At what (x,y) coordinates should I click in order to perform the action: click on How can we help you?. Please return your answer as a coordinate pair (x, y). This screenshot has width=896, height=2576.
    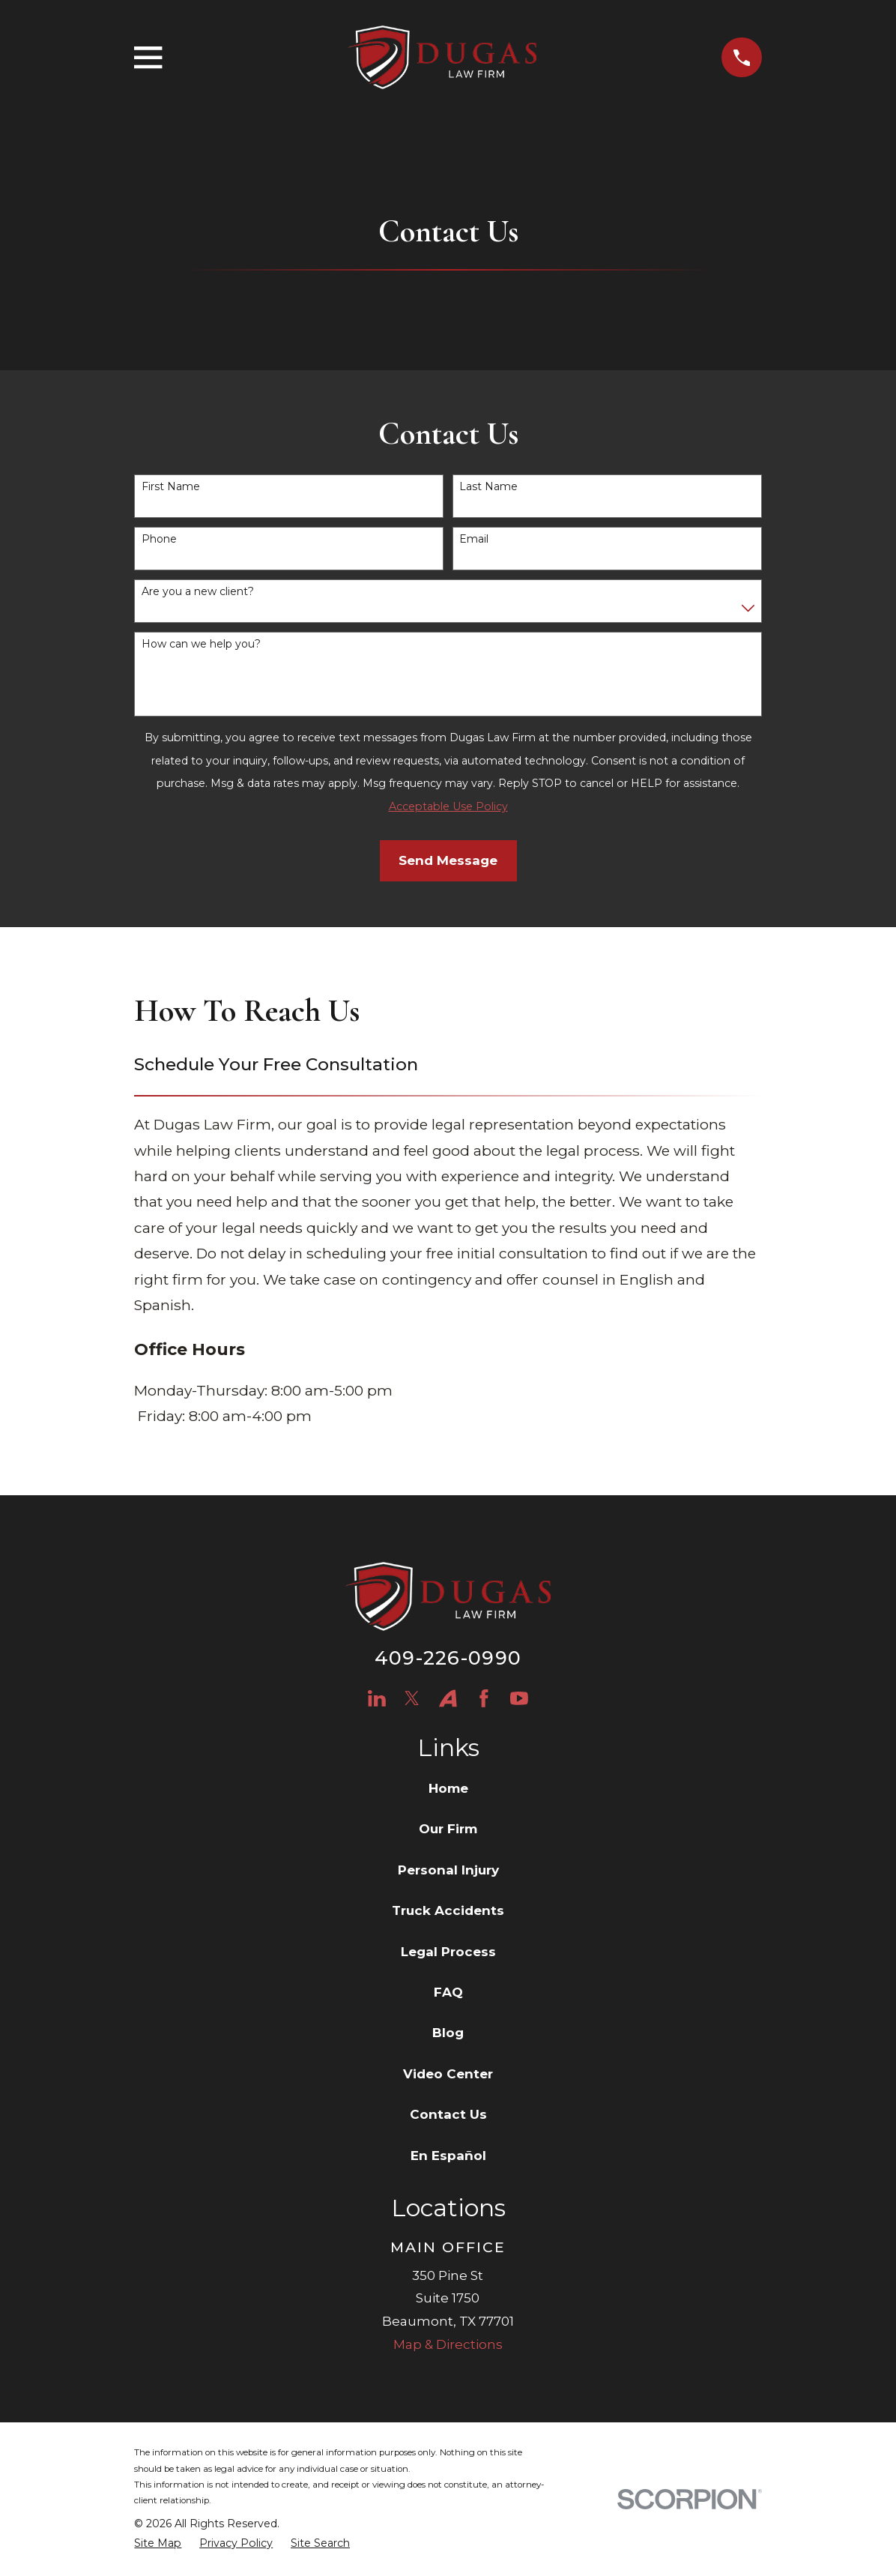
    Looking at the image, I should click on (201, 644).